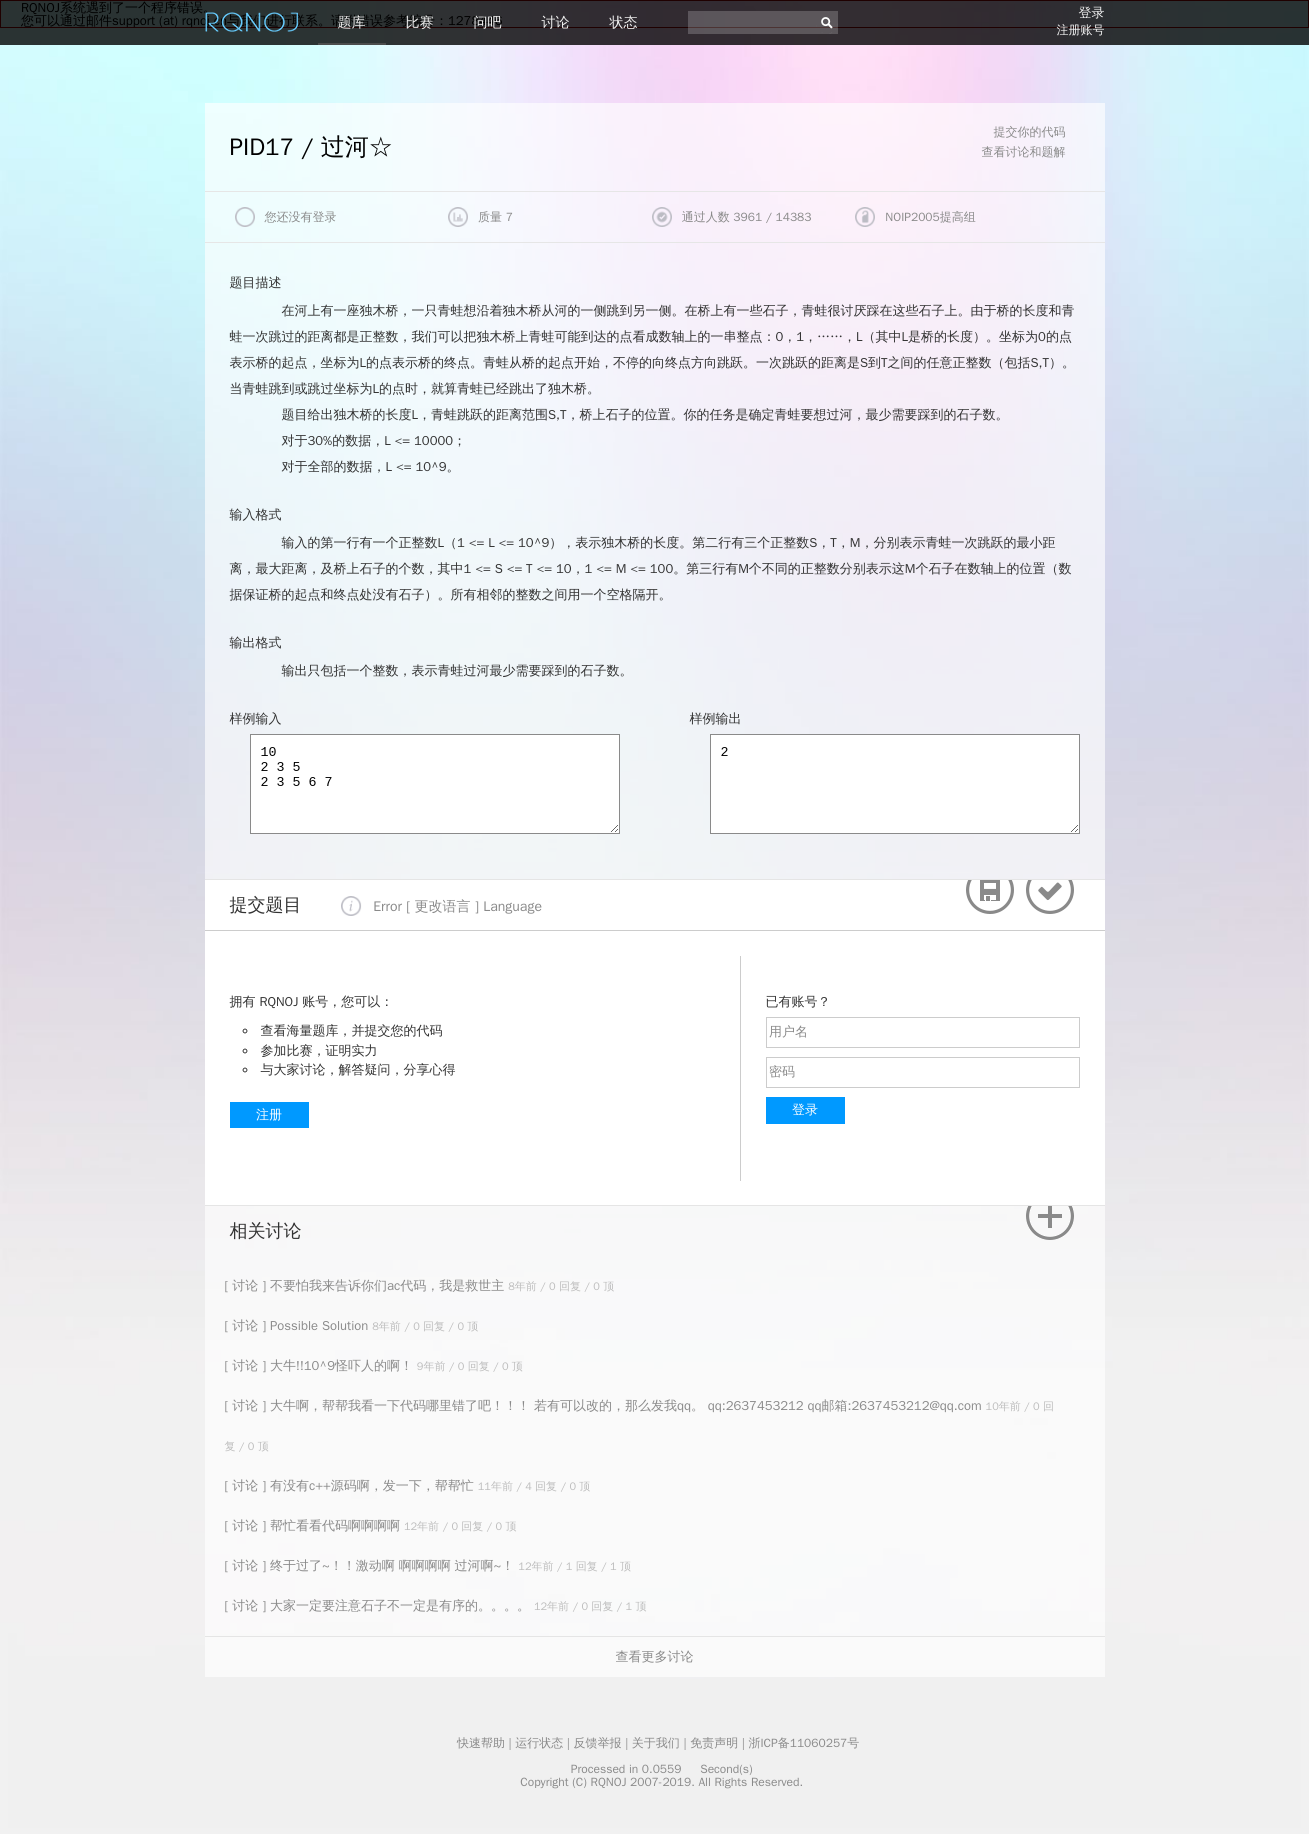 The image size is (1309, 1834). I want to click on 问吧, so click(488, 22).